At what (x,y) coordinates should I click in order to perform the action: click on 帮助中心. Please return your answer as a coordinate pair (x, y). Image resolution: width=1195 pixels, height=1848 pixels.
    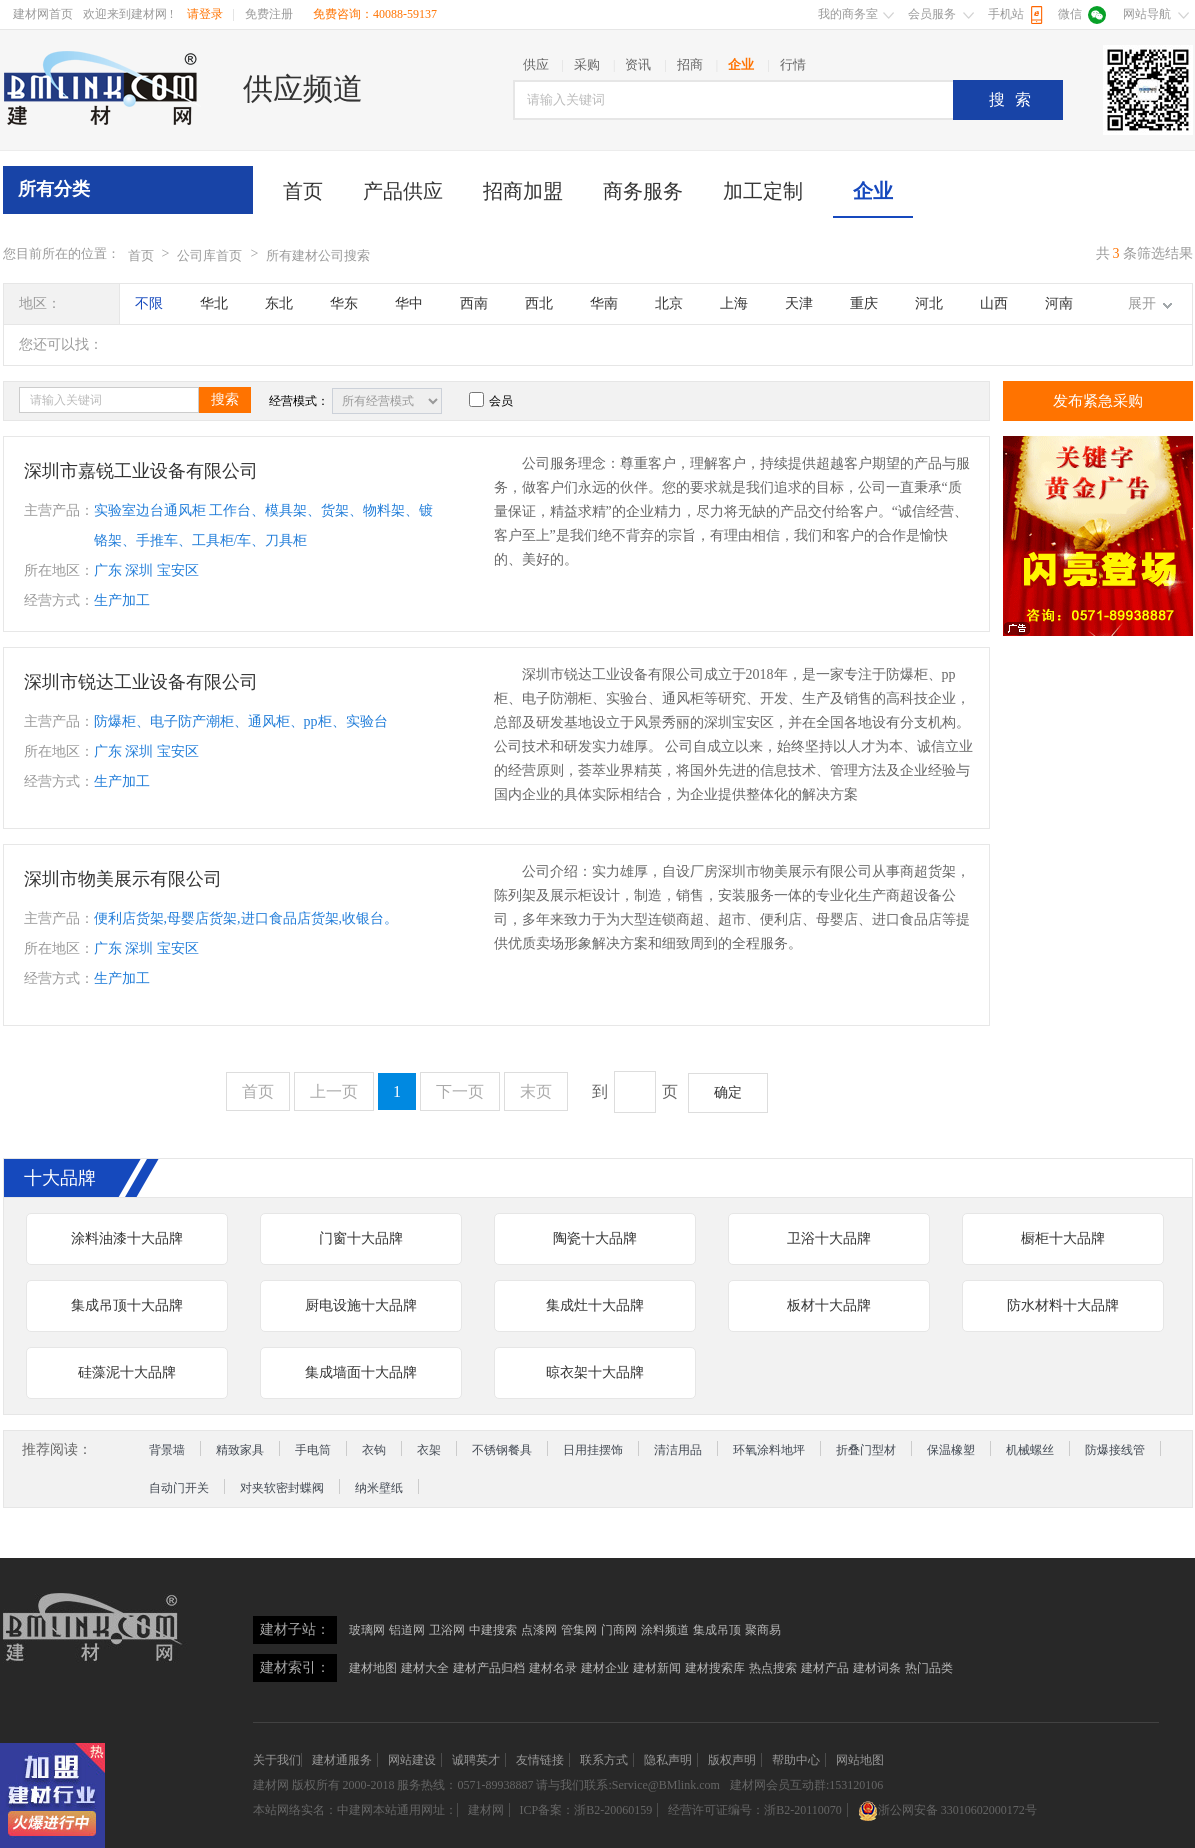
    Looking at the image, I should click on (796, 1760).